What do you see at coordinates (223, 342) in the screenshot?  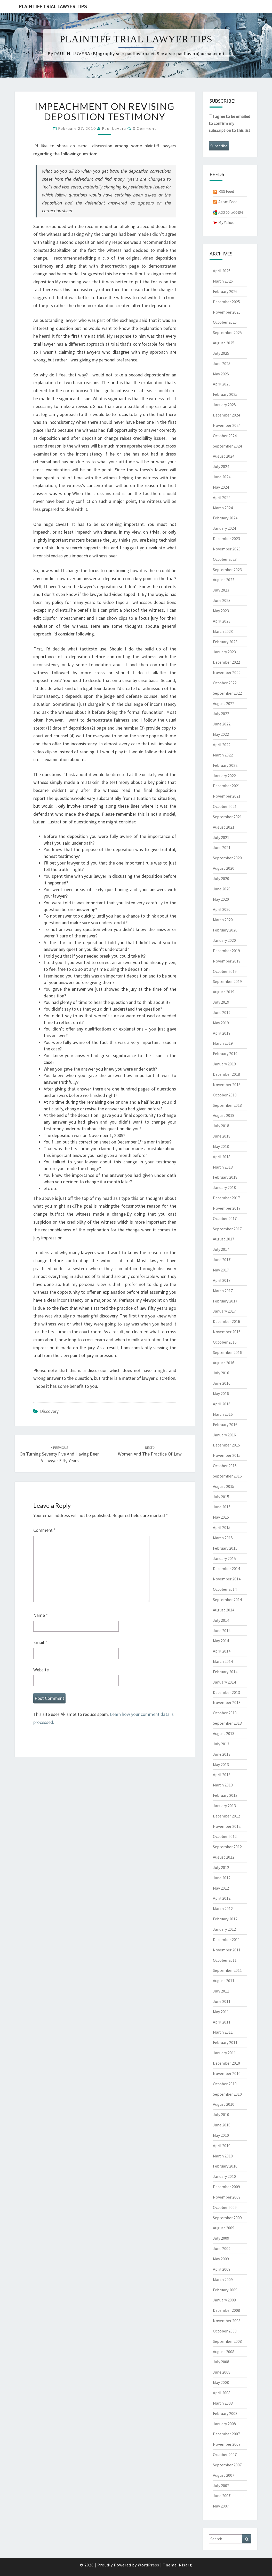 I see `August 2025` at bounding box center [223, 342].